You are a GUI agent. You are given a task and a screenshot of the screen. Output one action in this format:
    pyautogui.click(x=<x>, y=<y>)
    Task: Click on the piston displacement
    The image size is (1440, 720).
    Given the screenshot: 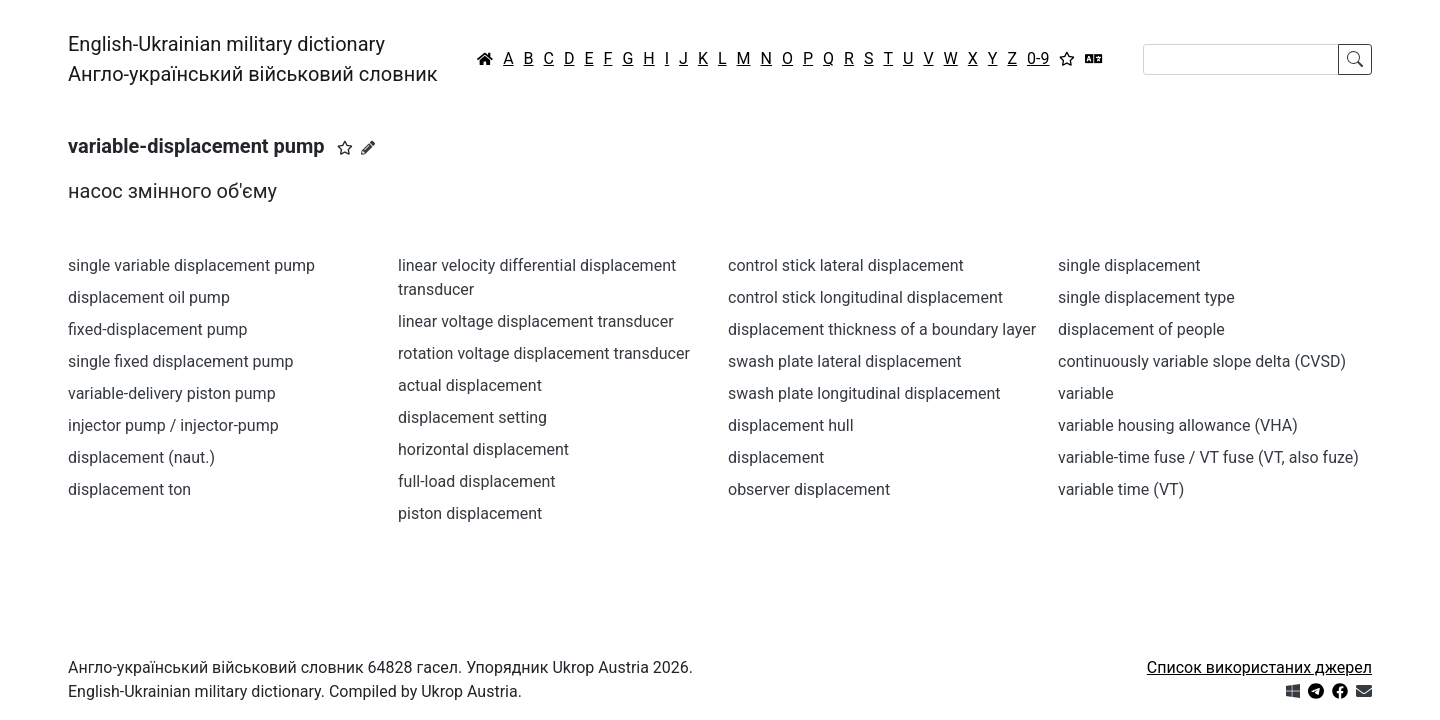 What is the action you would take?
    pyautogui.click(x=470, y=513)
    